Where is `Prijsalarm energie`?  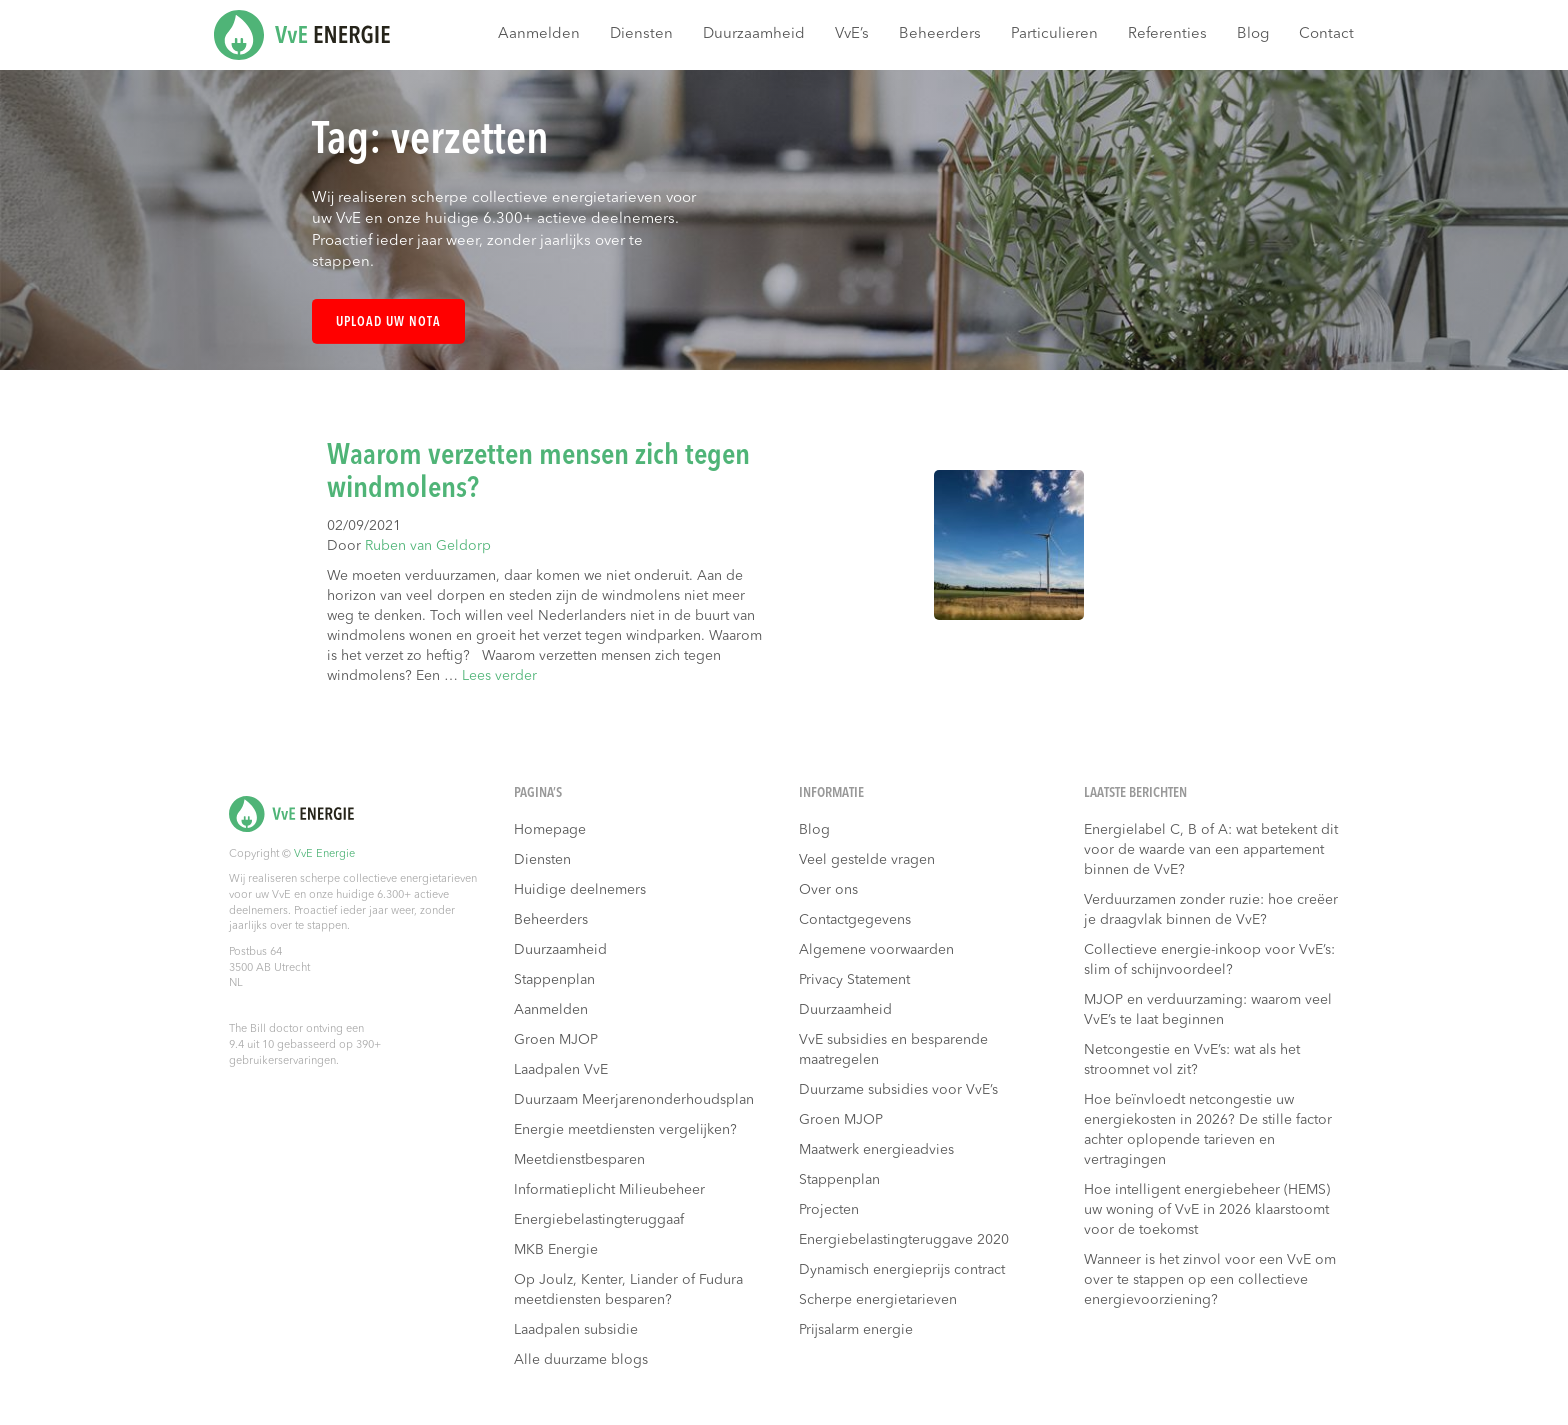 Prijsalarm energie is located at coordinates (856, 1330).